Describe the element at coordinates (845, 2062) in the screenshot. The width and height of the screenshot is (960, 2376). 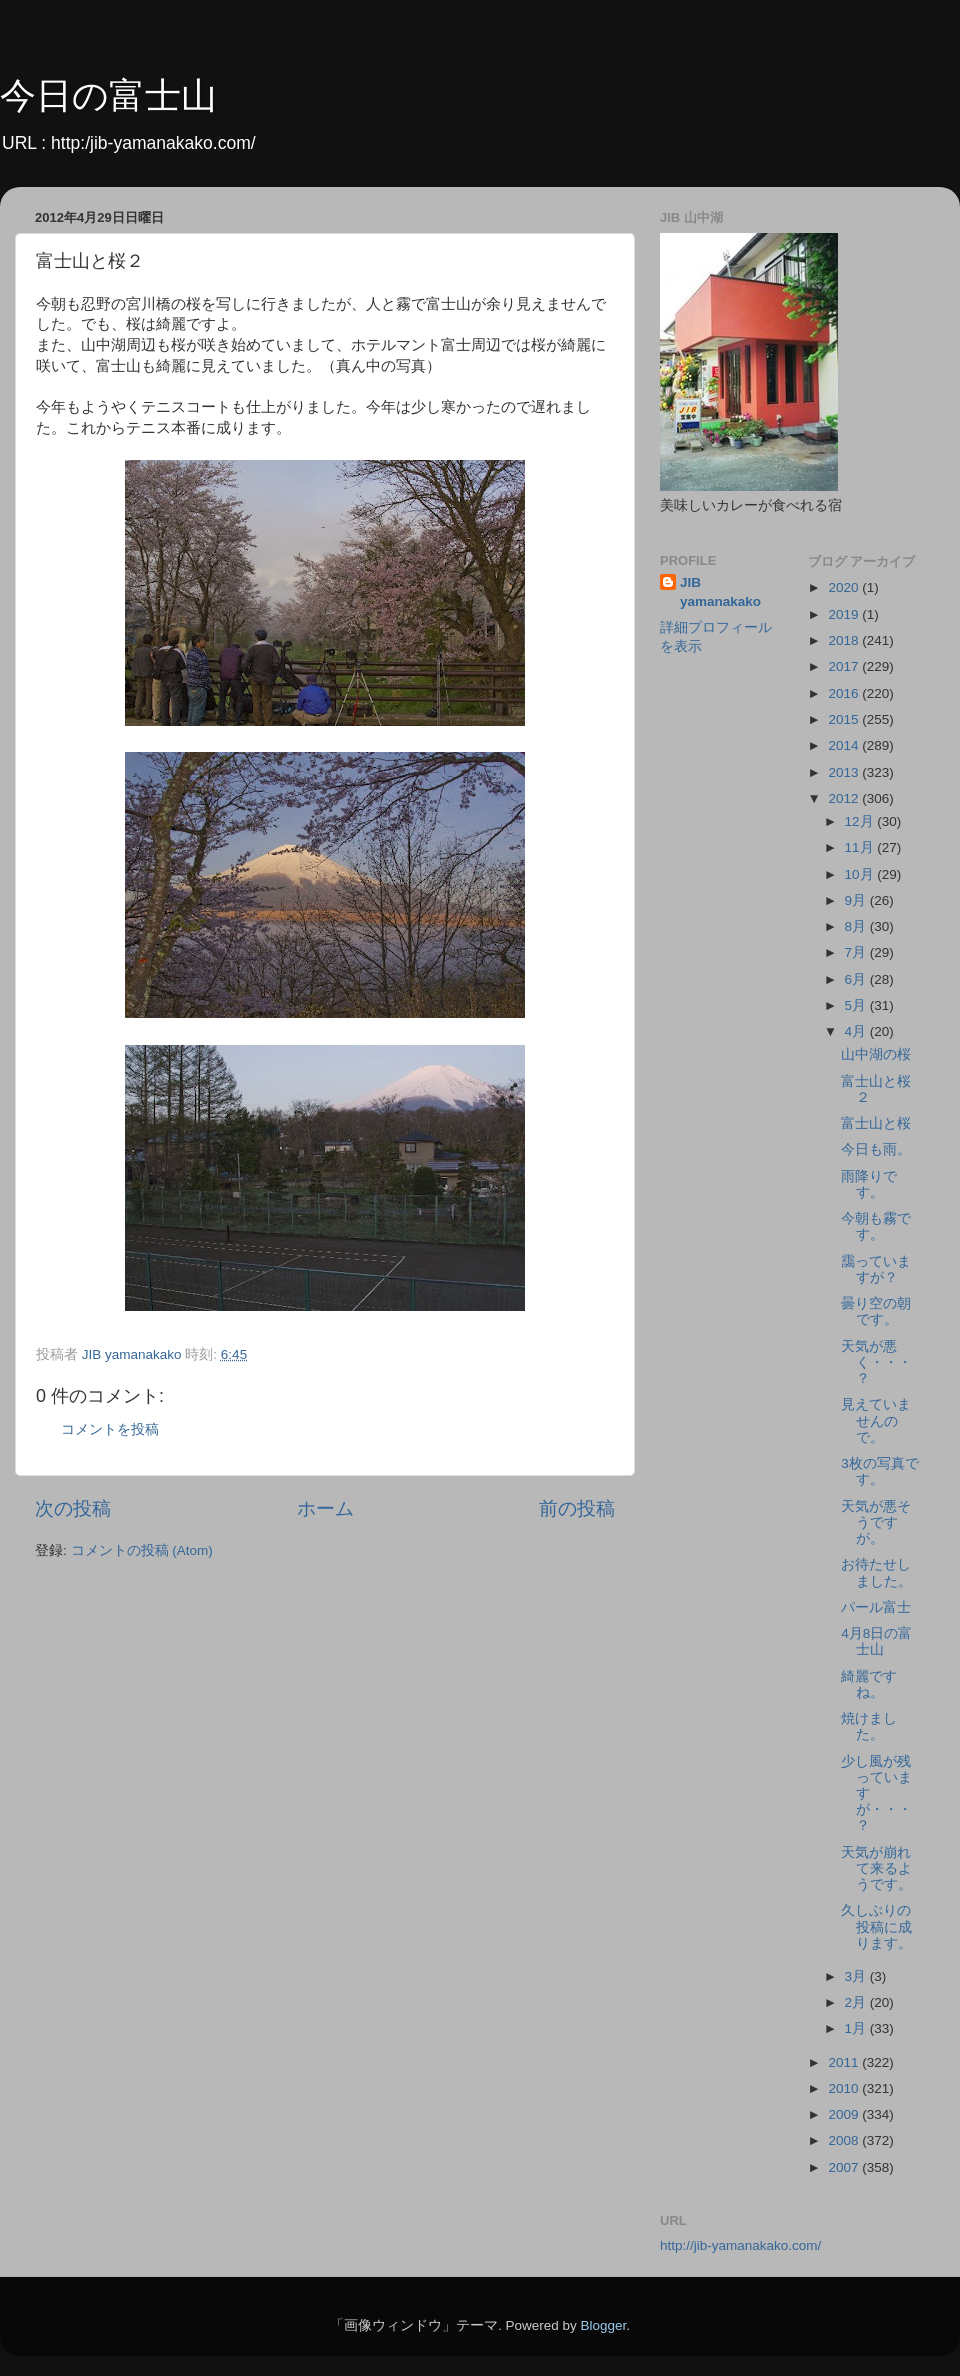
I see `2011` at that location.